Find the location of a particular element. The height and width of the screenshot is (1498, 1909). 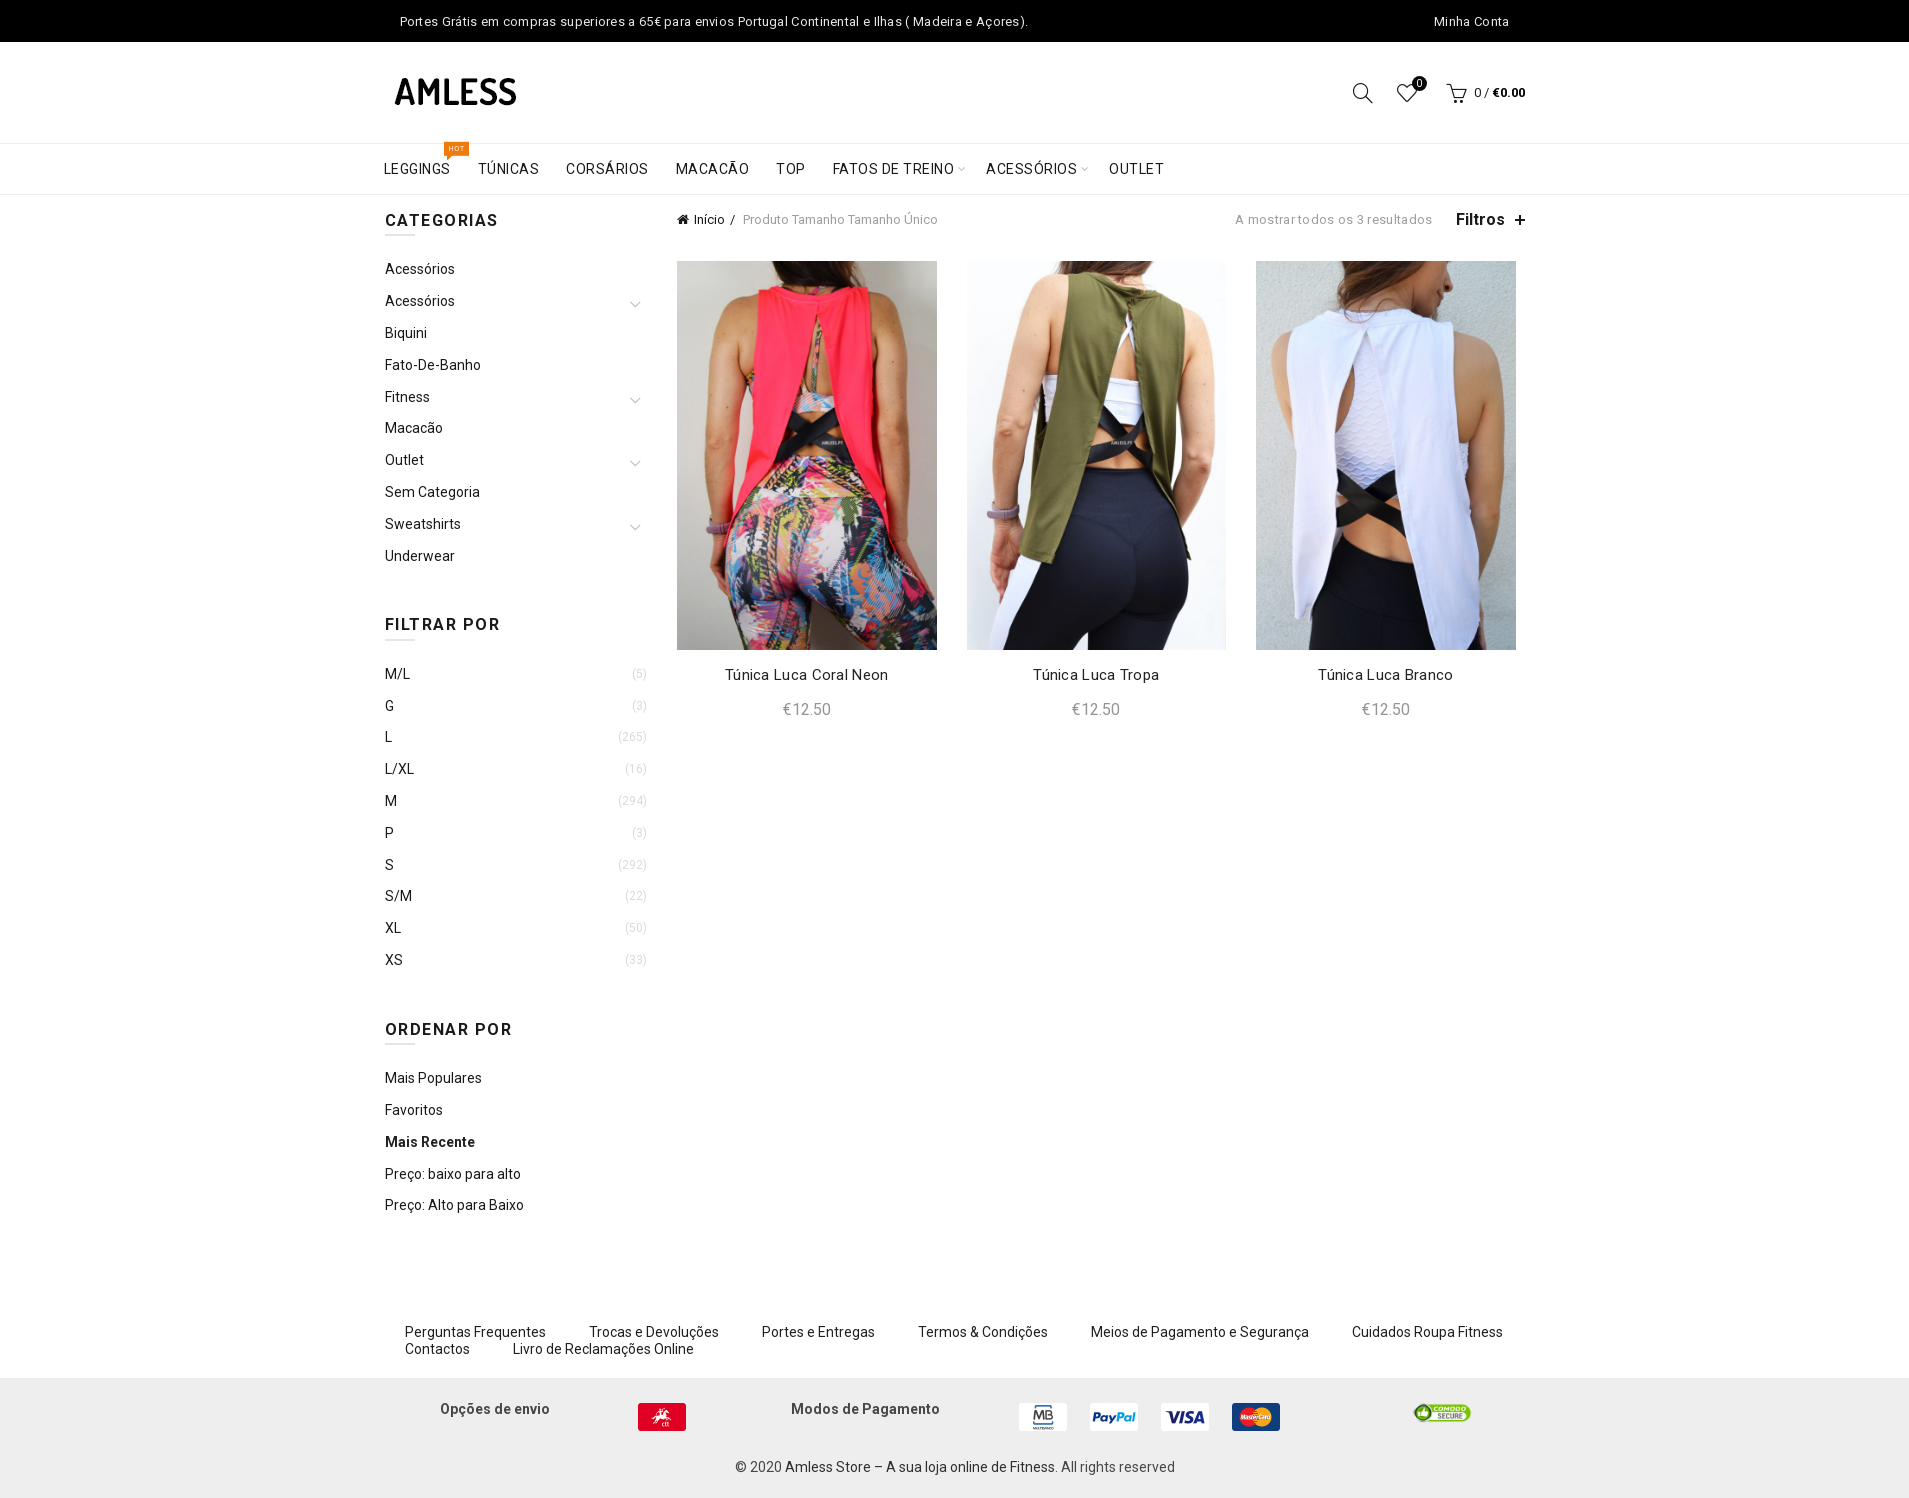

Termos & Condições is located at coordinates (983, 1332).